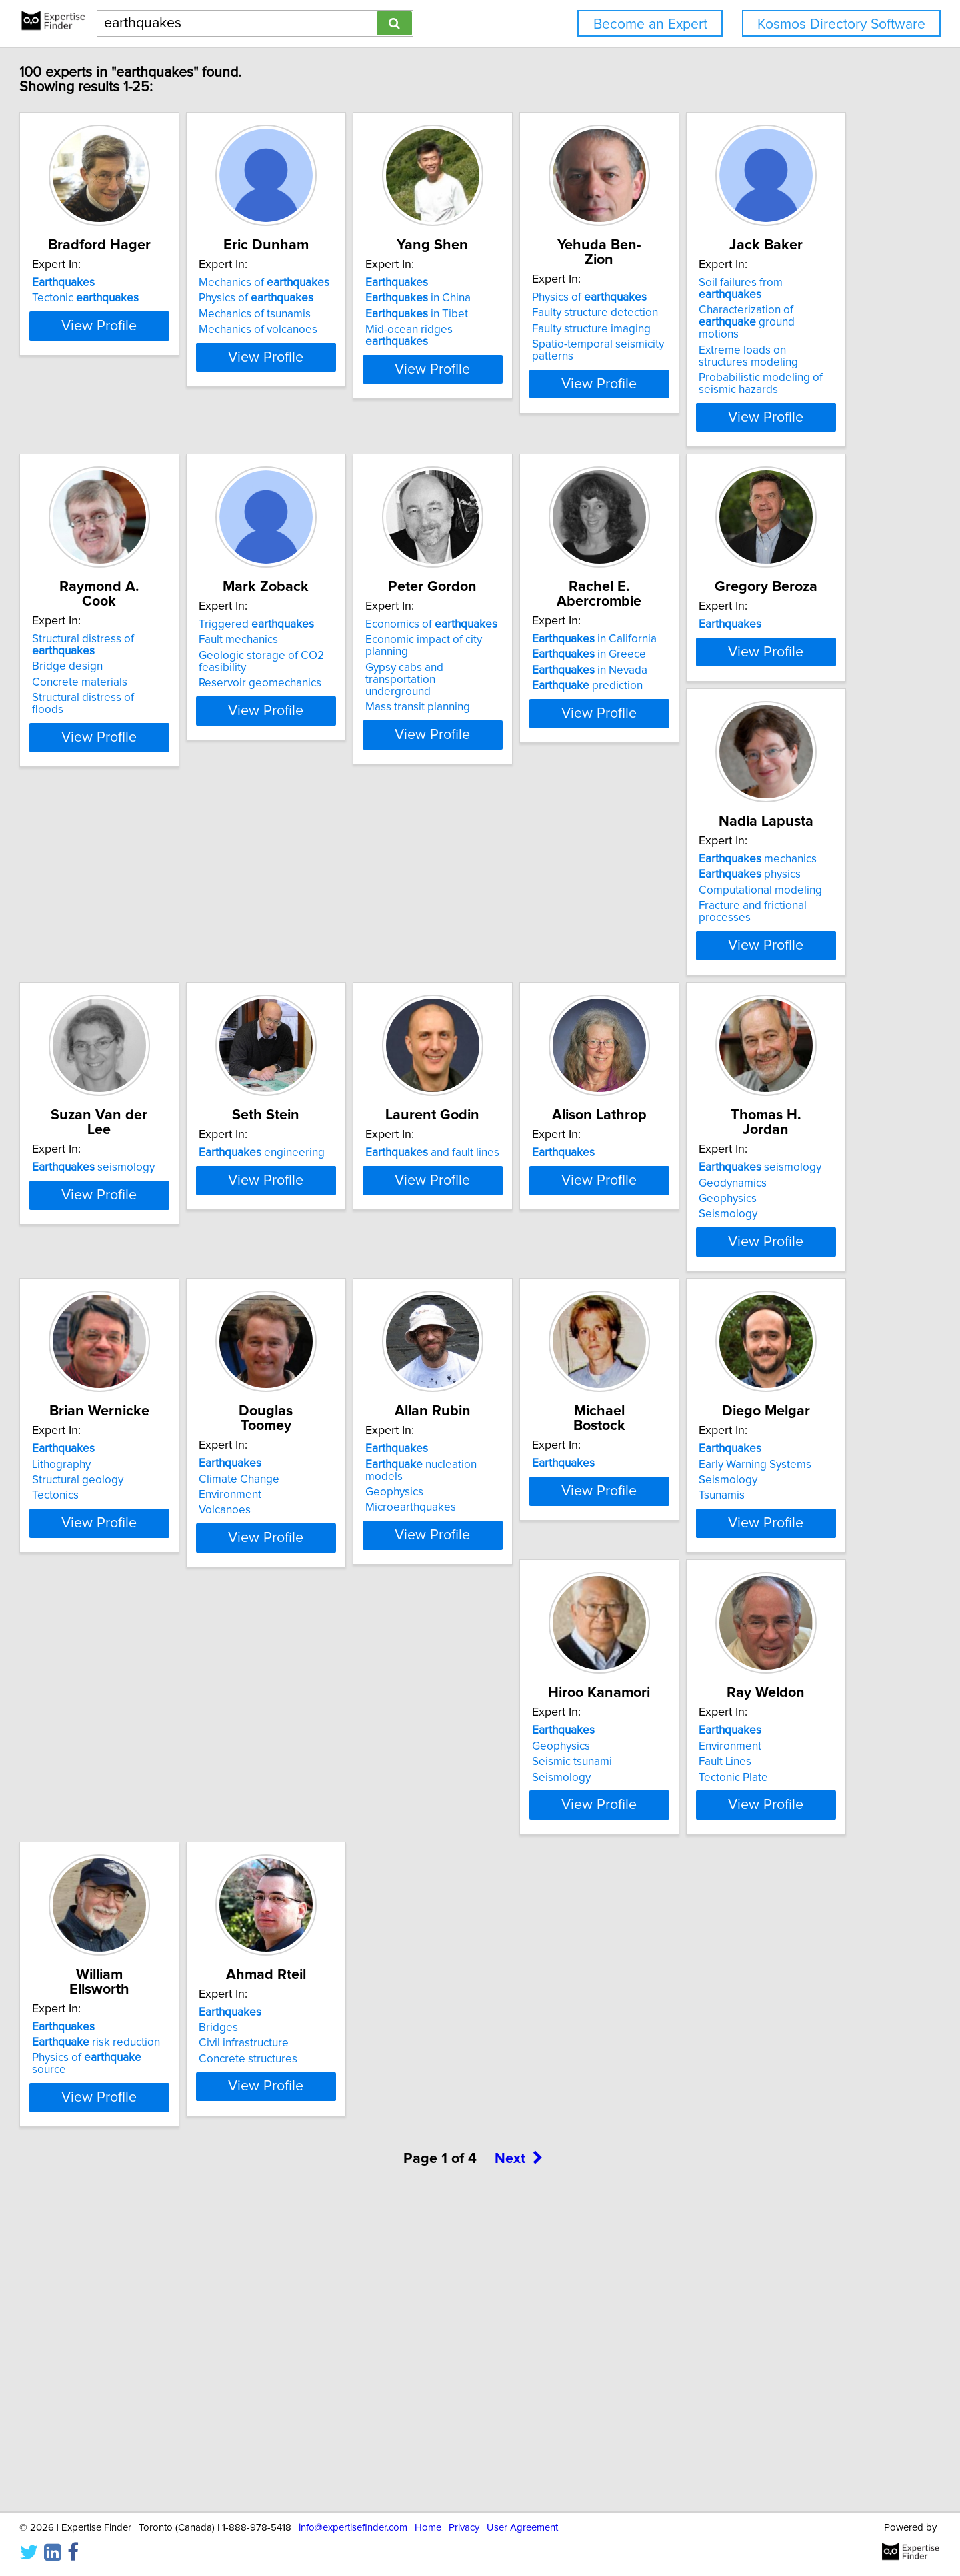  Describe the element at coordinates (774, 645) in the screenshot. I see `Economic impact of city planning` at that location.